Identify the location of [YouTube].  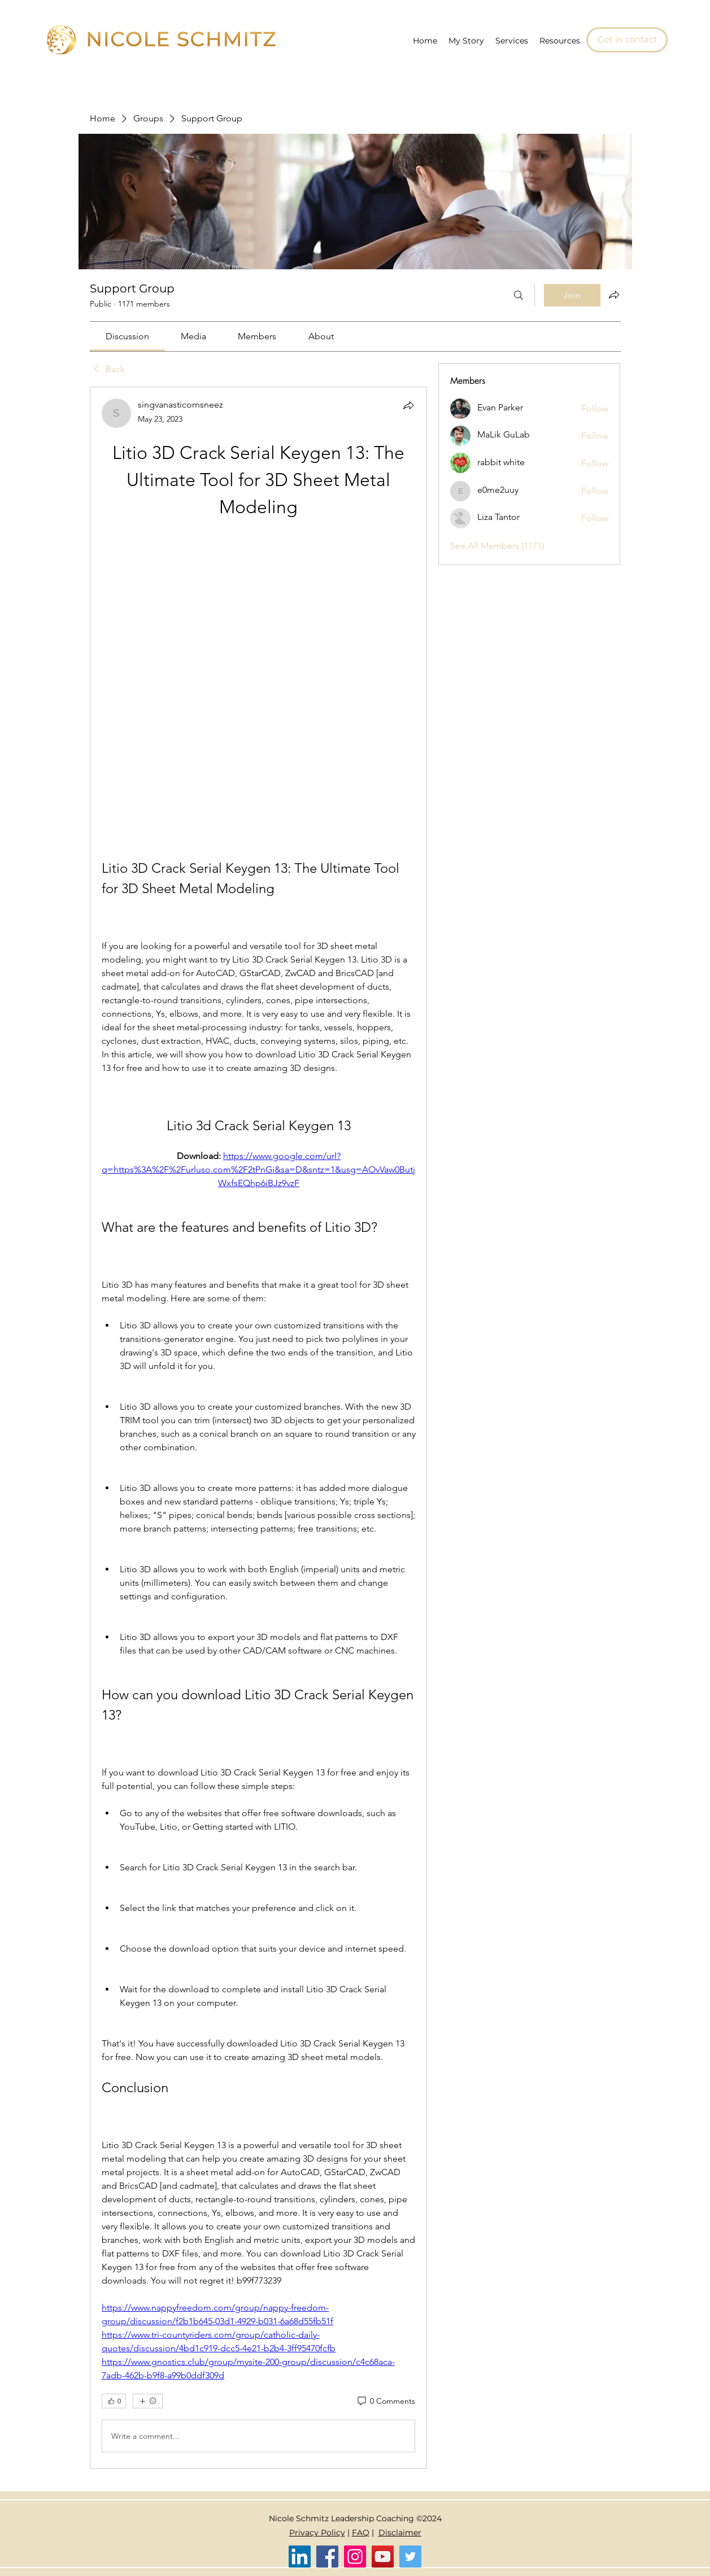
(383, 2557).